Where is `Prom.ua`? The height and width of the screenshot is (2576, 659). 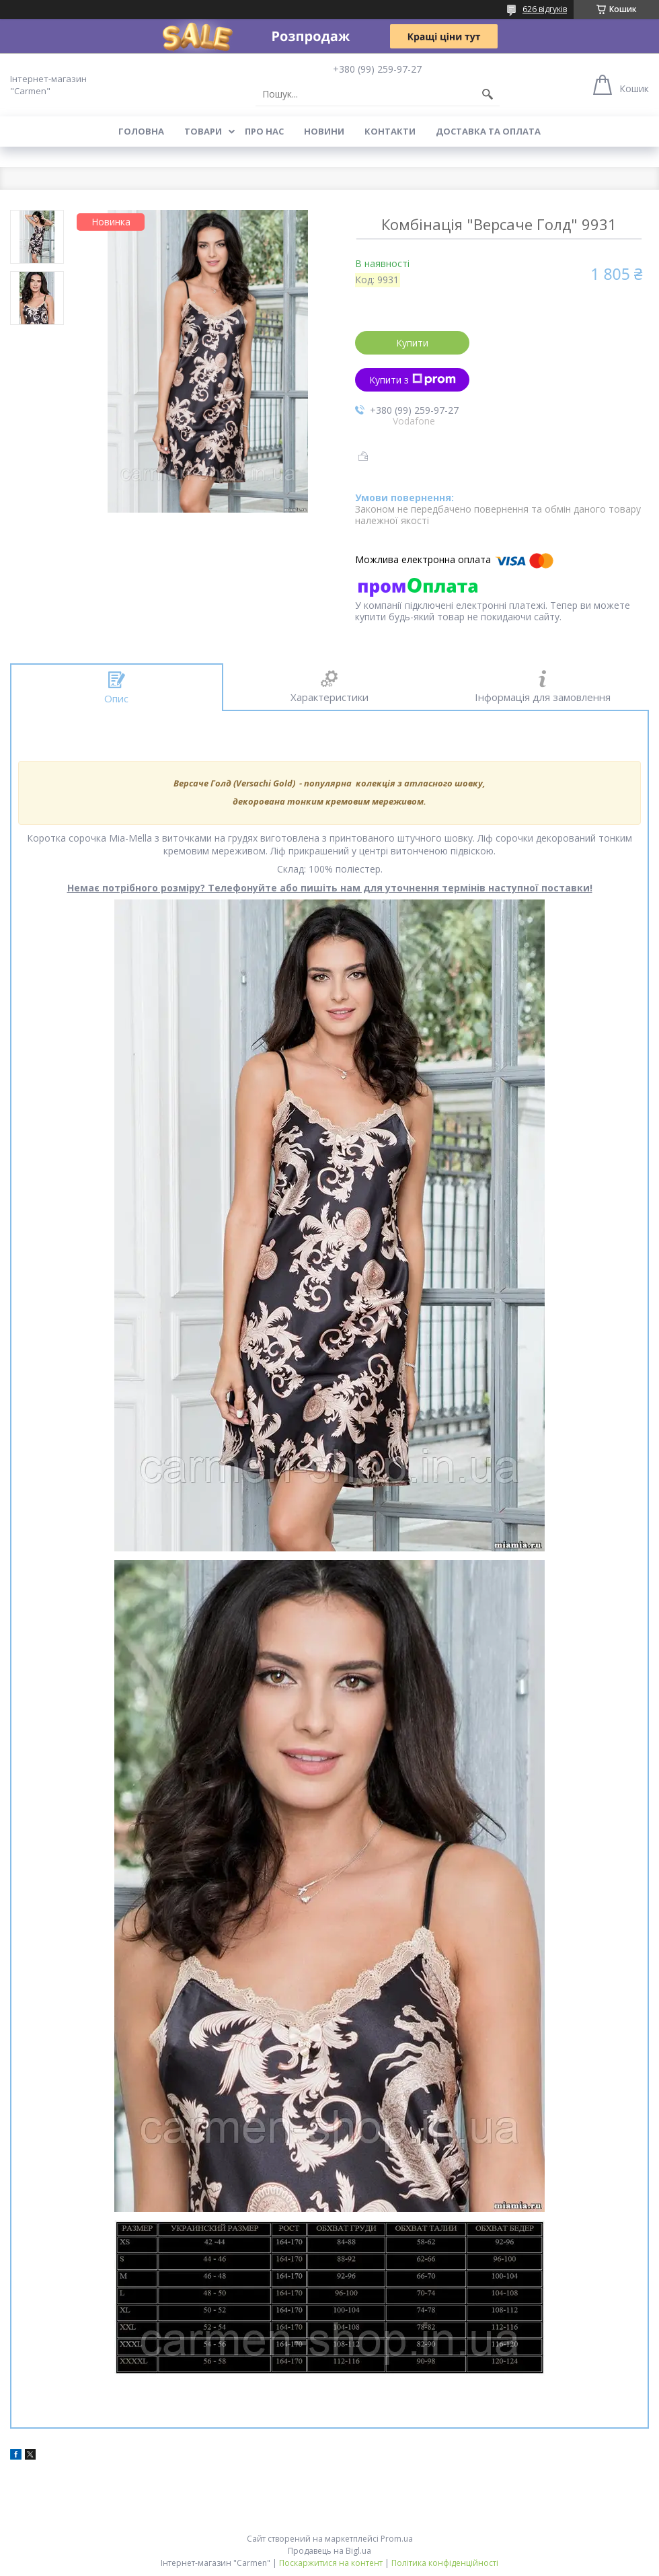
Prom.ua is located at coordinates (397, 2538).